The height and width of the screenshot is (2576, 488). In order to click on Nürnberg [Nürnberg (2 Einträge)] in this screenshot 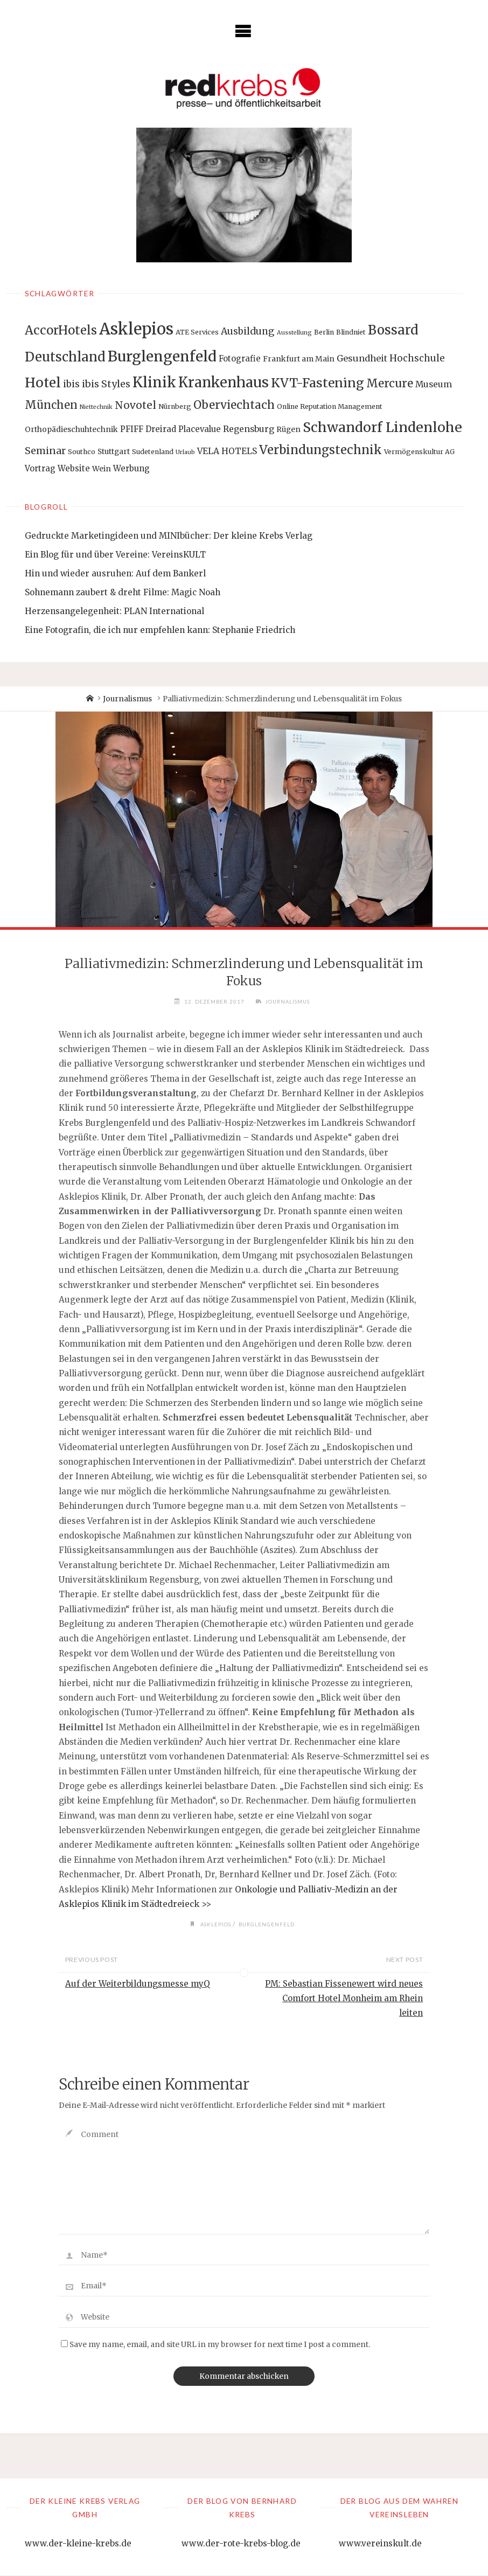, I will do `click(174, 406)`.